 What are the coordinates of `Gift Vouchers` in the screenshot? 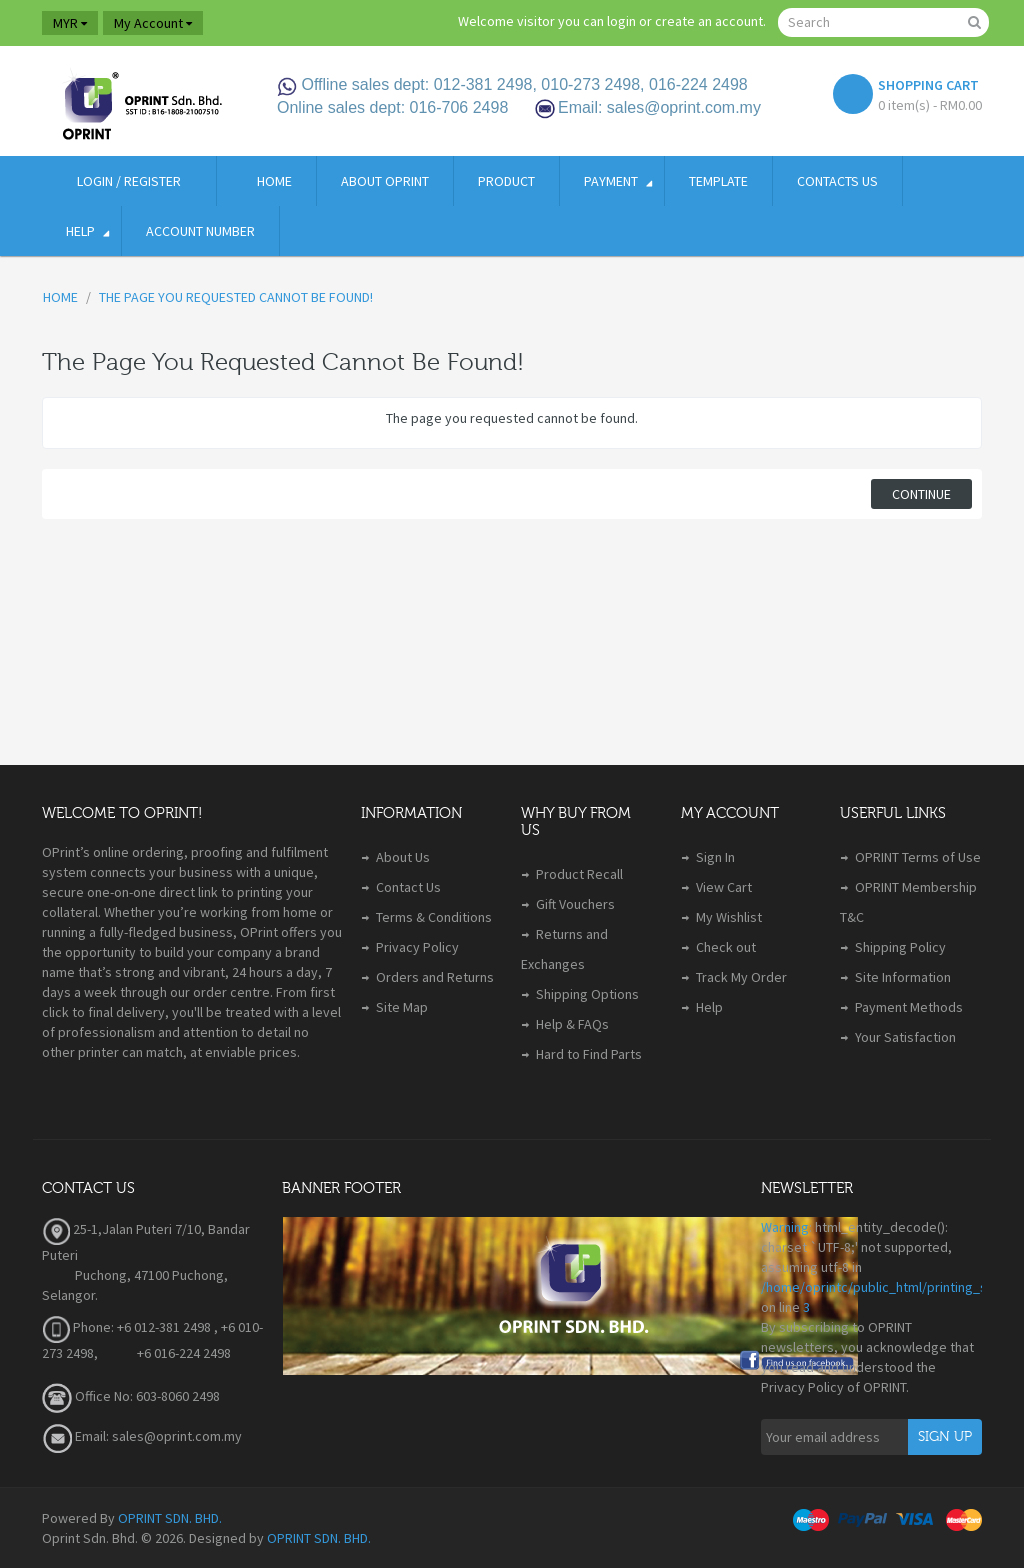 It's located at (575, 904).